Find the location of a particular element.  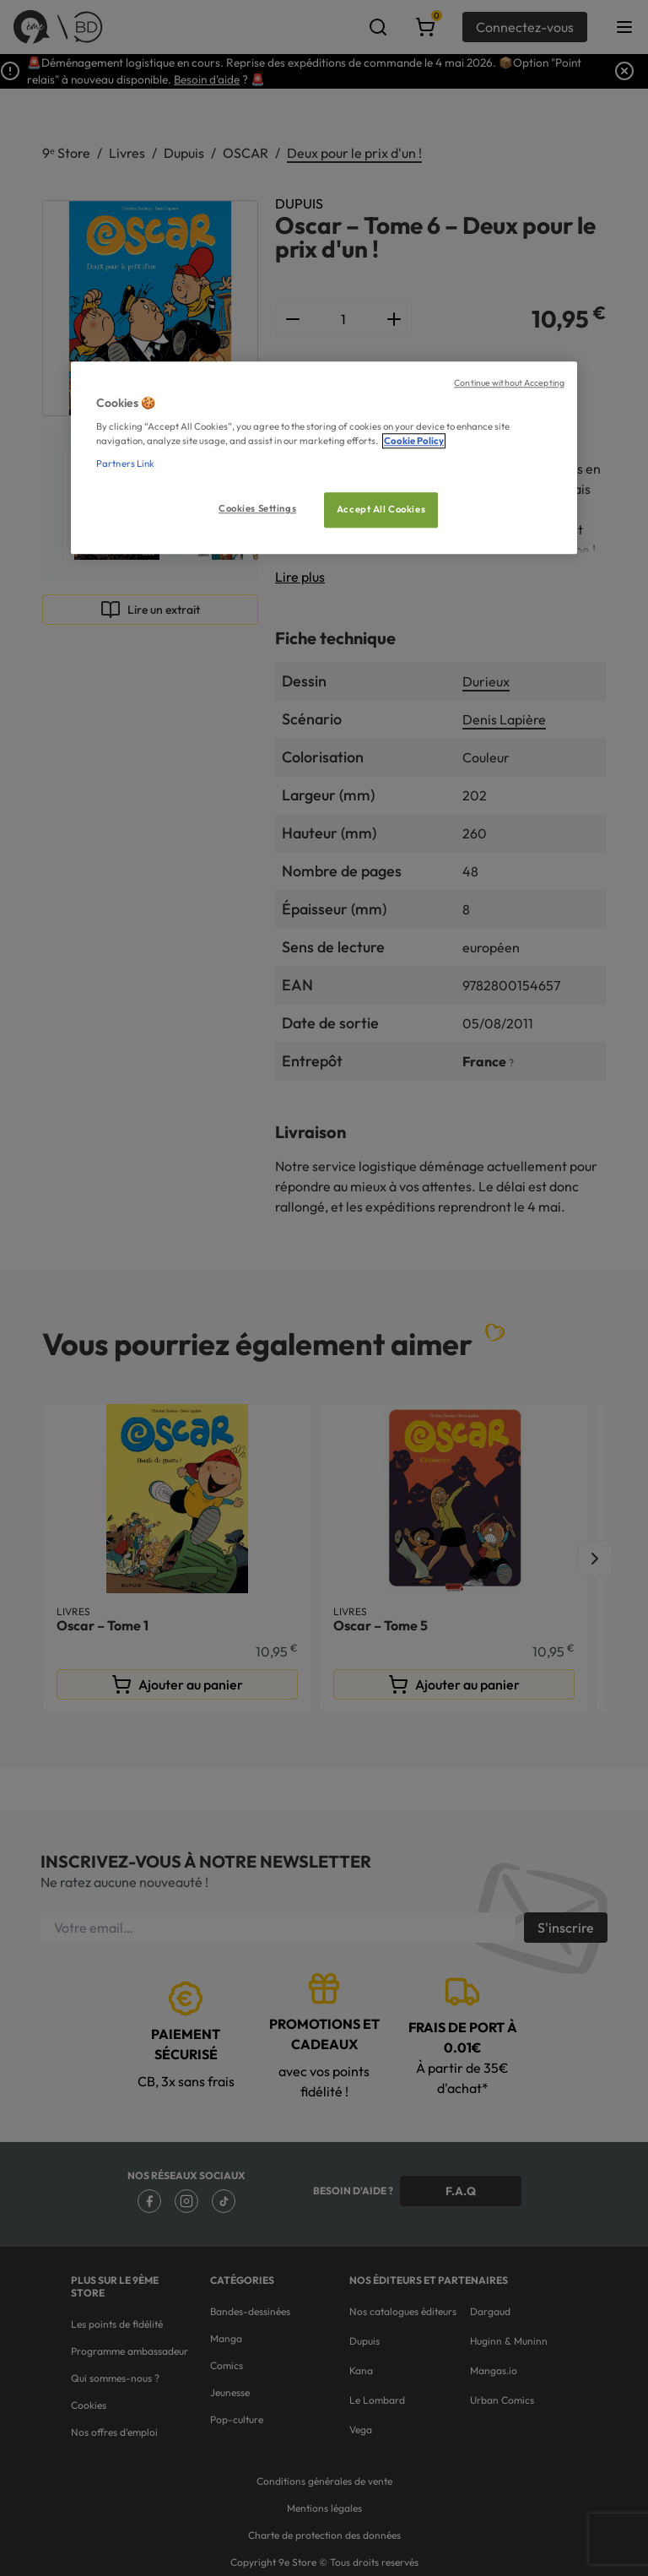

Accept All Cookies is located at coordinates (381, 510).